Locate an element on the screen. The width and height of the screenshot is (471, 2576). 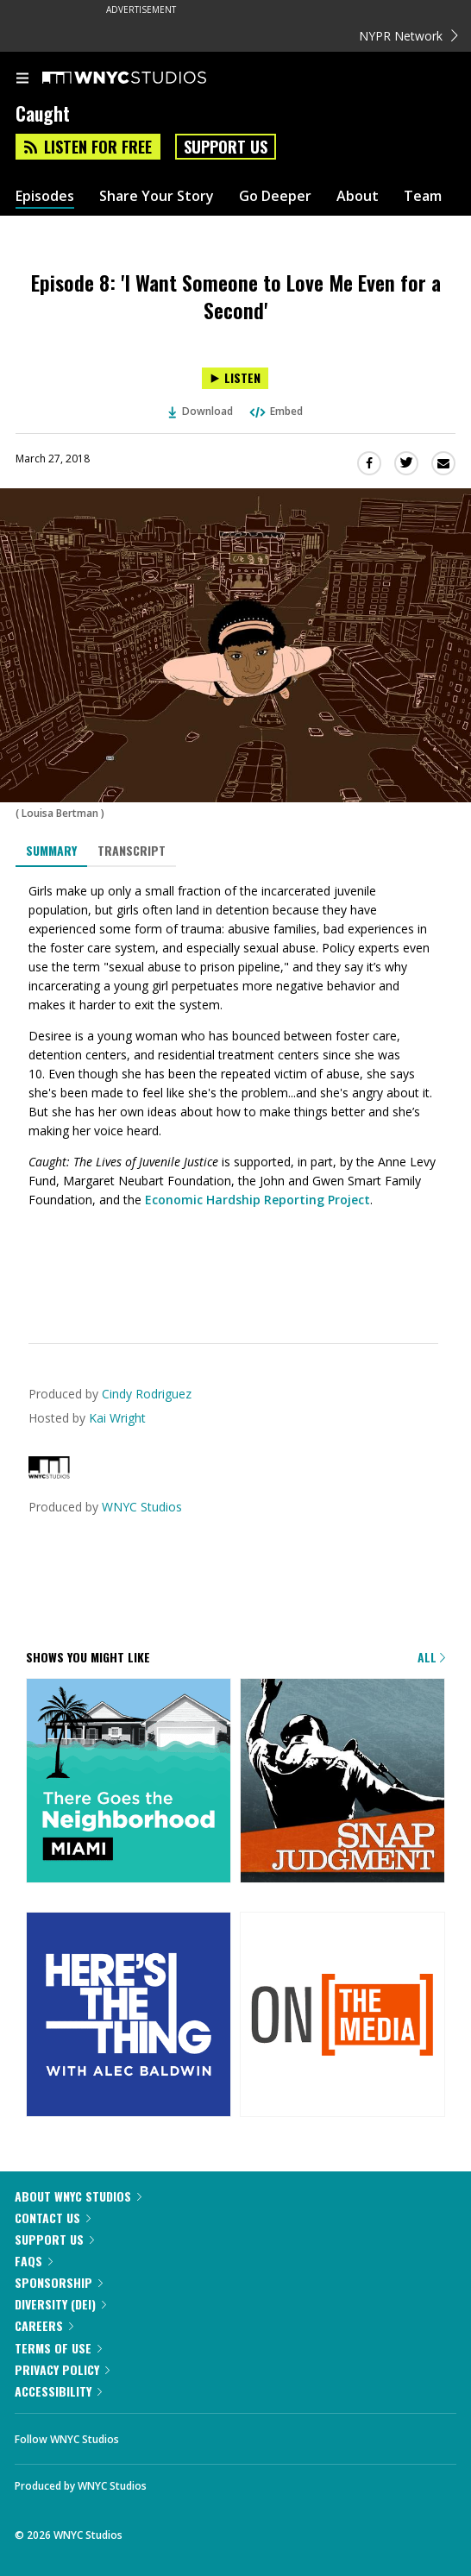
[tabpanel] is located at coordinates (235, 1092).